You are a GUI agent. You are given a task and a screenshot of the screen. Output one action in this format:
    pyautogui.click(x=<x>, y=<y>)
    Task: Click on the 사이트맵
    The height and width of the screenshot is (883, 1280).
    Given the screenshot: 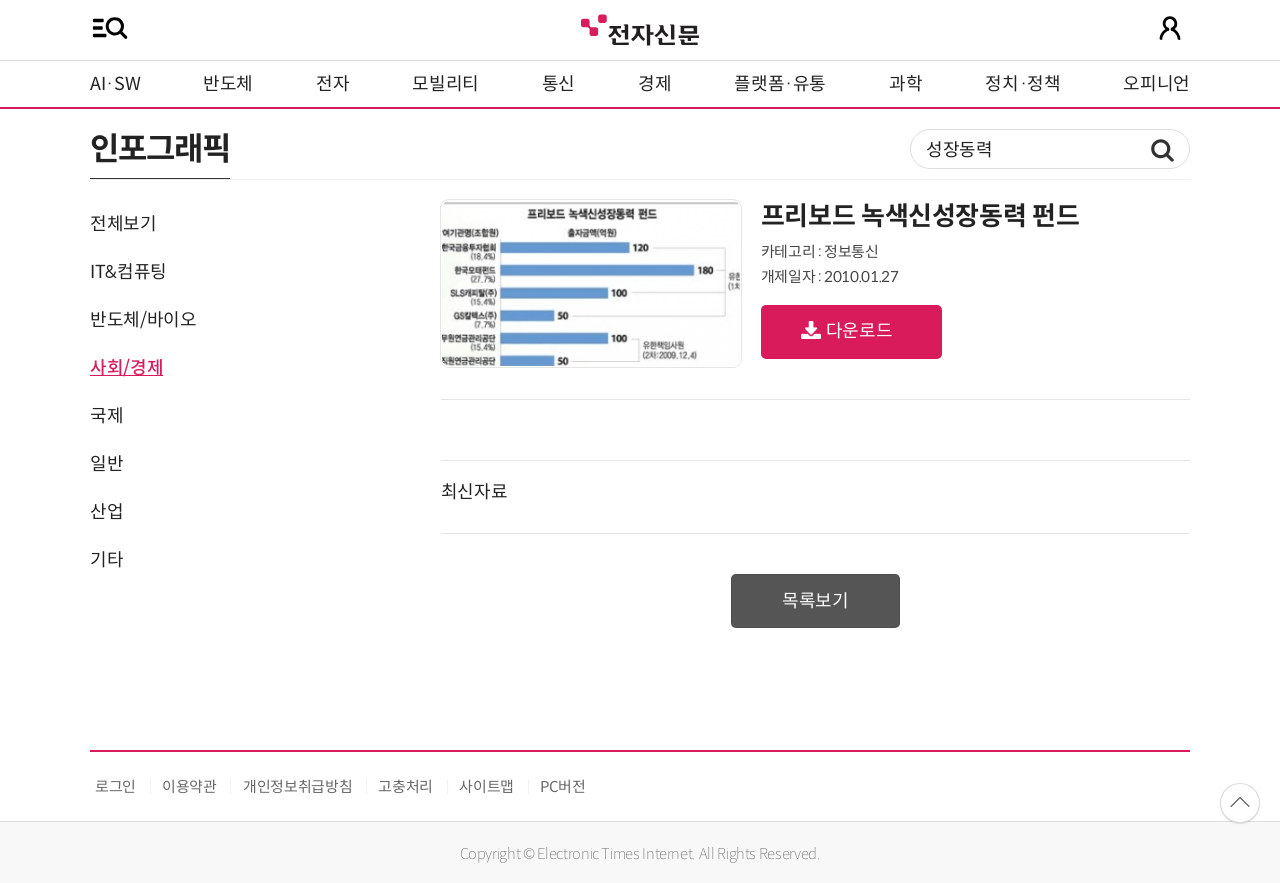 What is the action you would take?
    pyautogui.click(x=486, y=786)
    